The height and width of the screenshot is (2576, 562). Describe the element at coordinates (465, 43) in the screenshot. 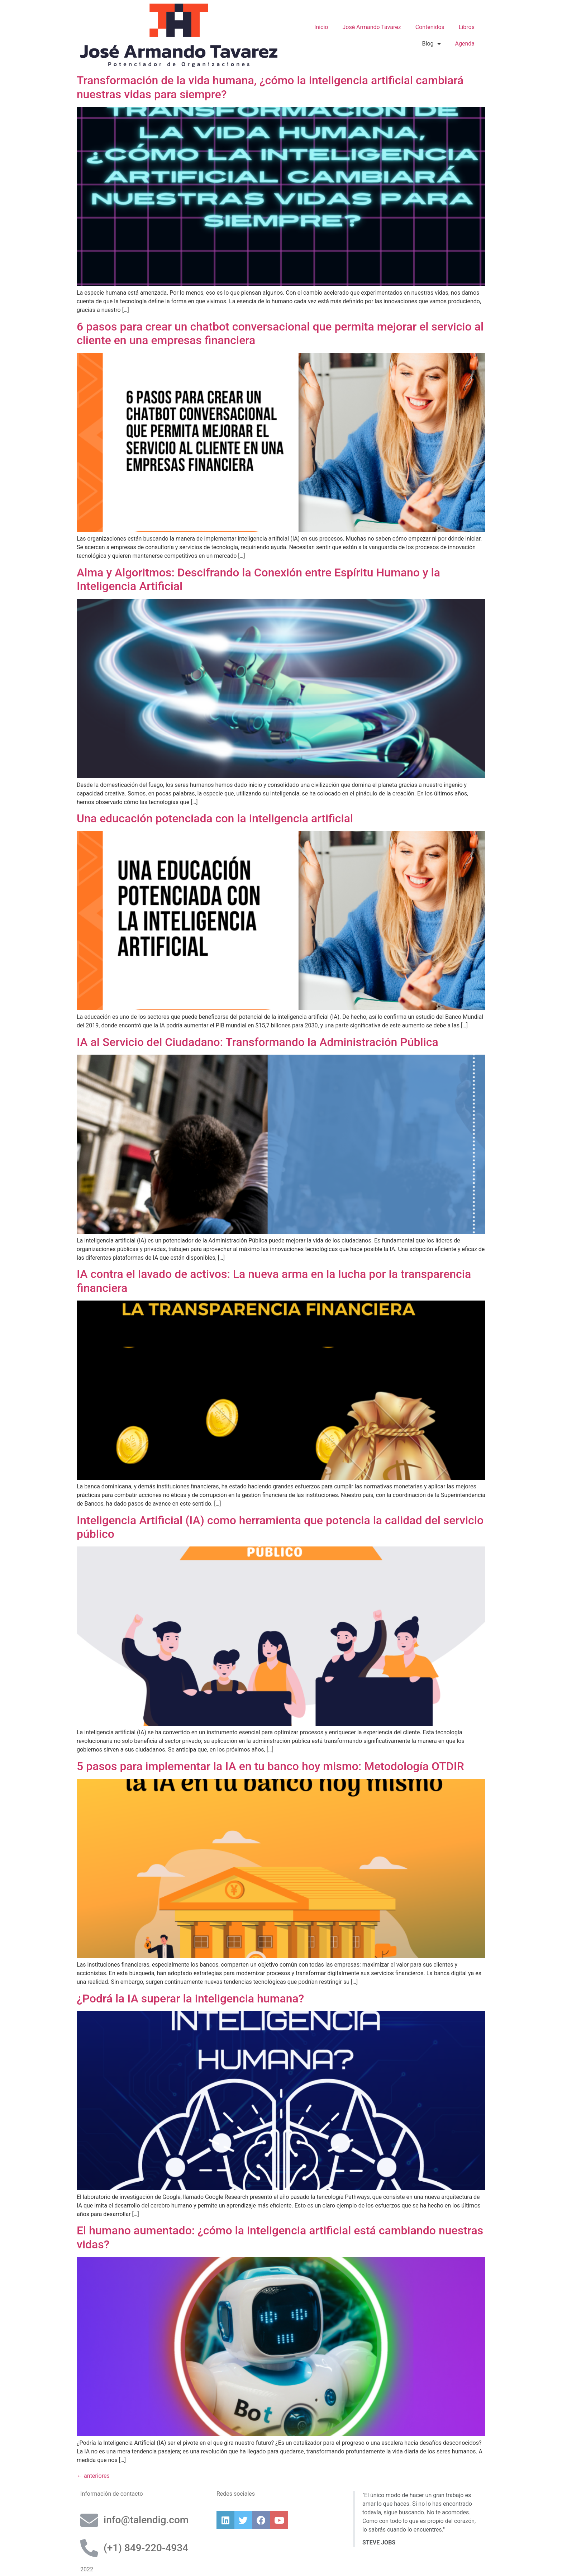

I see `Agenda` at that location.